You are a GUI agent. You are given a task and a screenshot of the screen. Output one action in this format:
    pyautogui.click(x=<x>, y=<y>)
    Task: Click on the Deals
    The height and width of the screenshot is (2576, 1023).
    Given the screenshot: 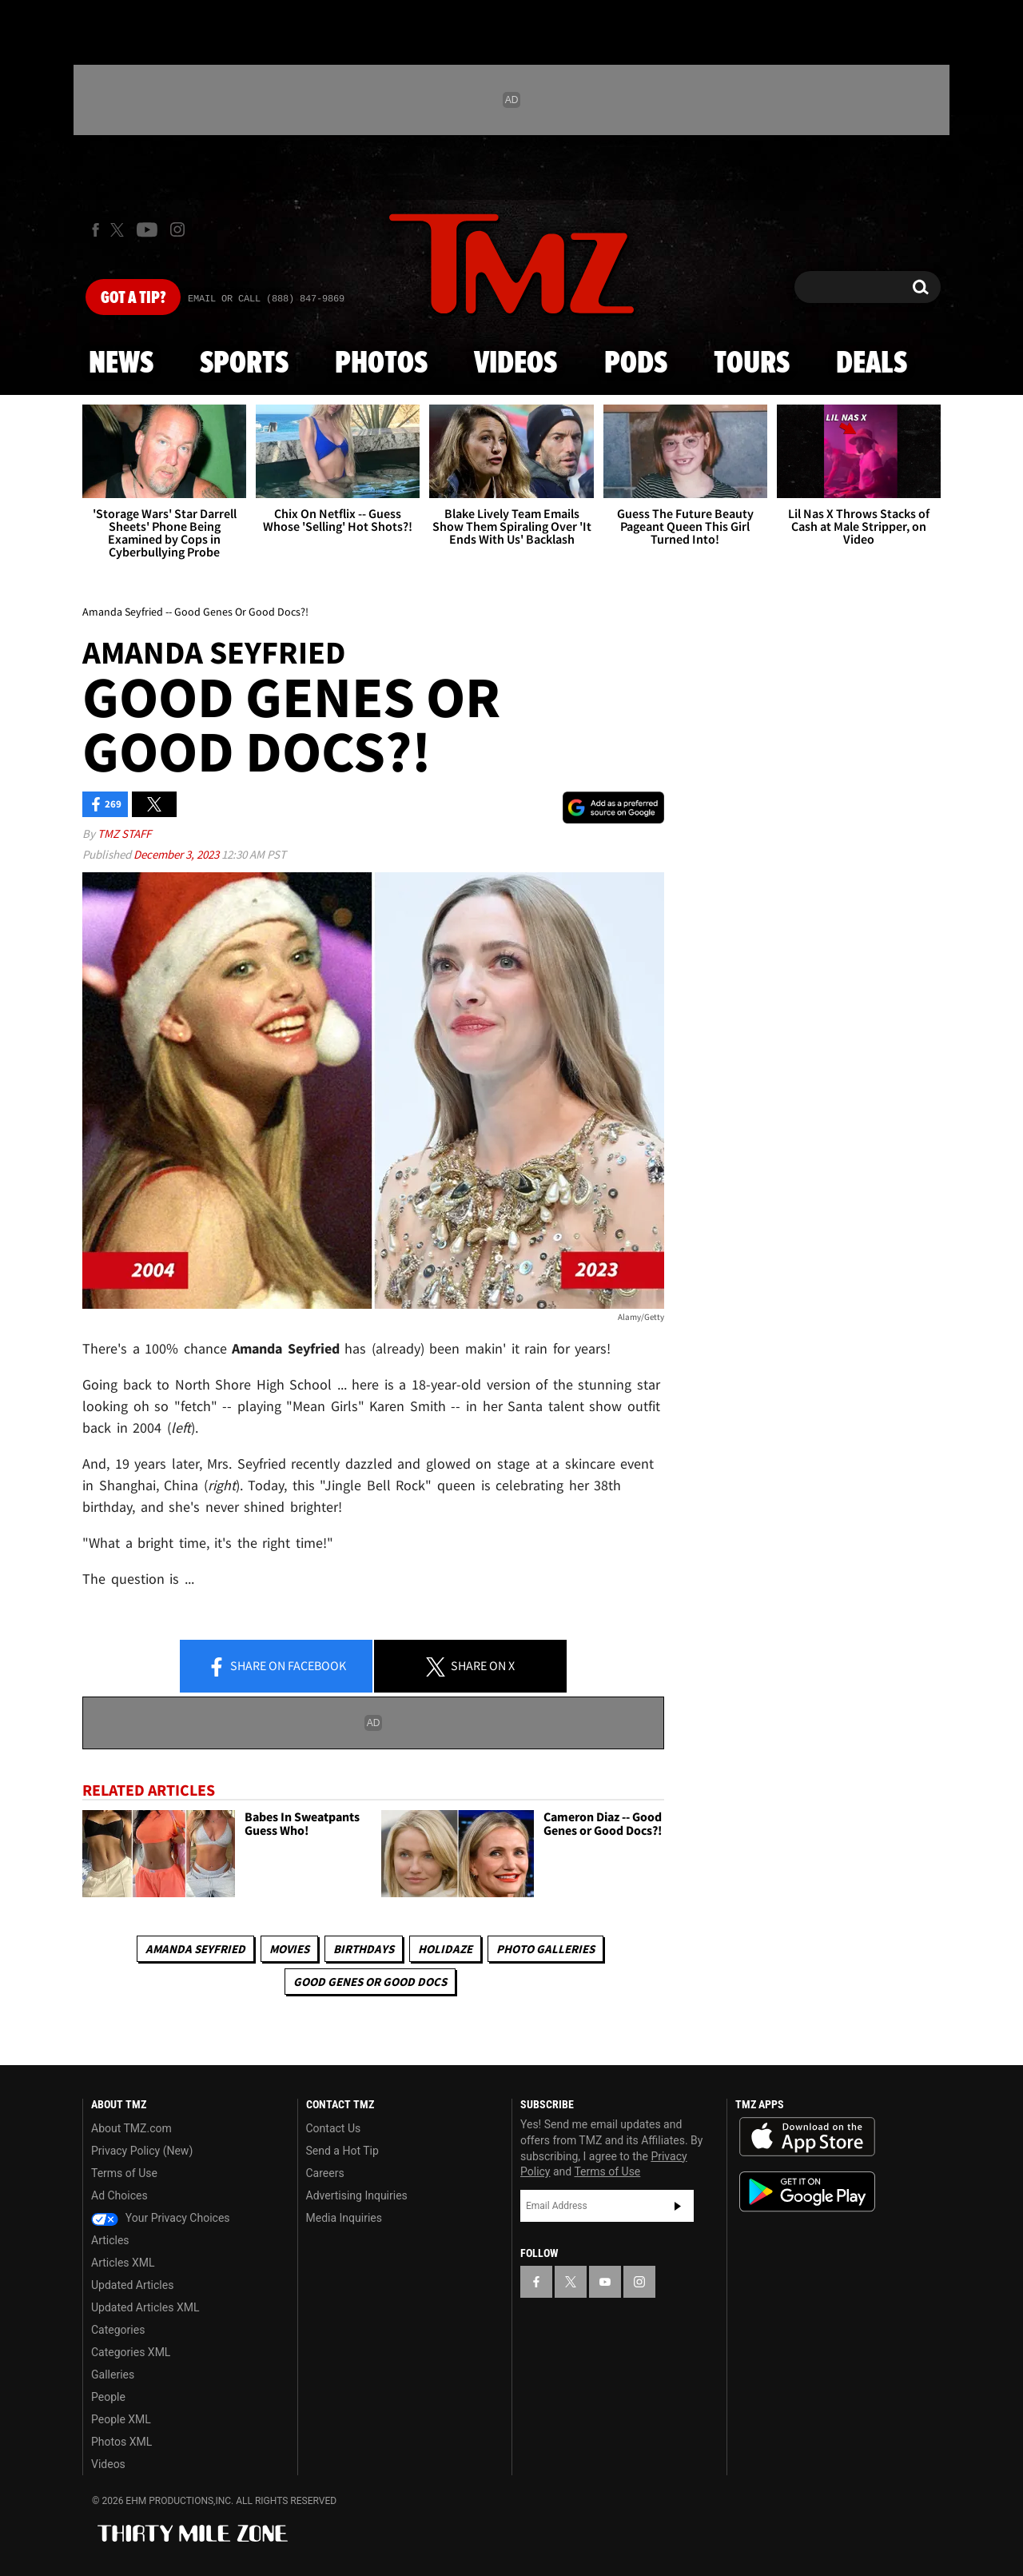 What is the action you would take?
    pyautogui.click(x=871, y=364)
    